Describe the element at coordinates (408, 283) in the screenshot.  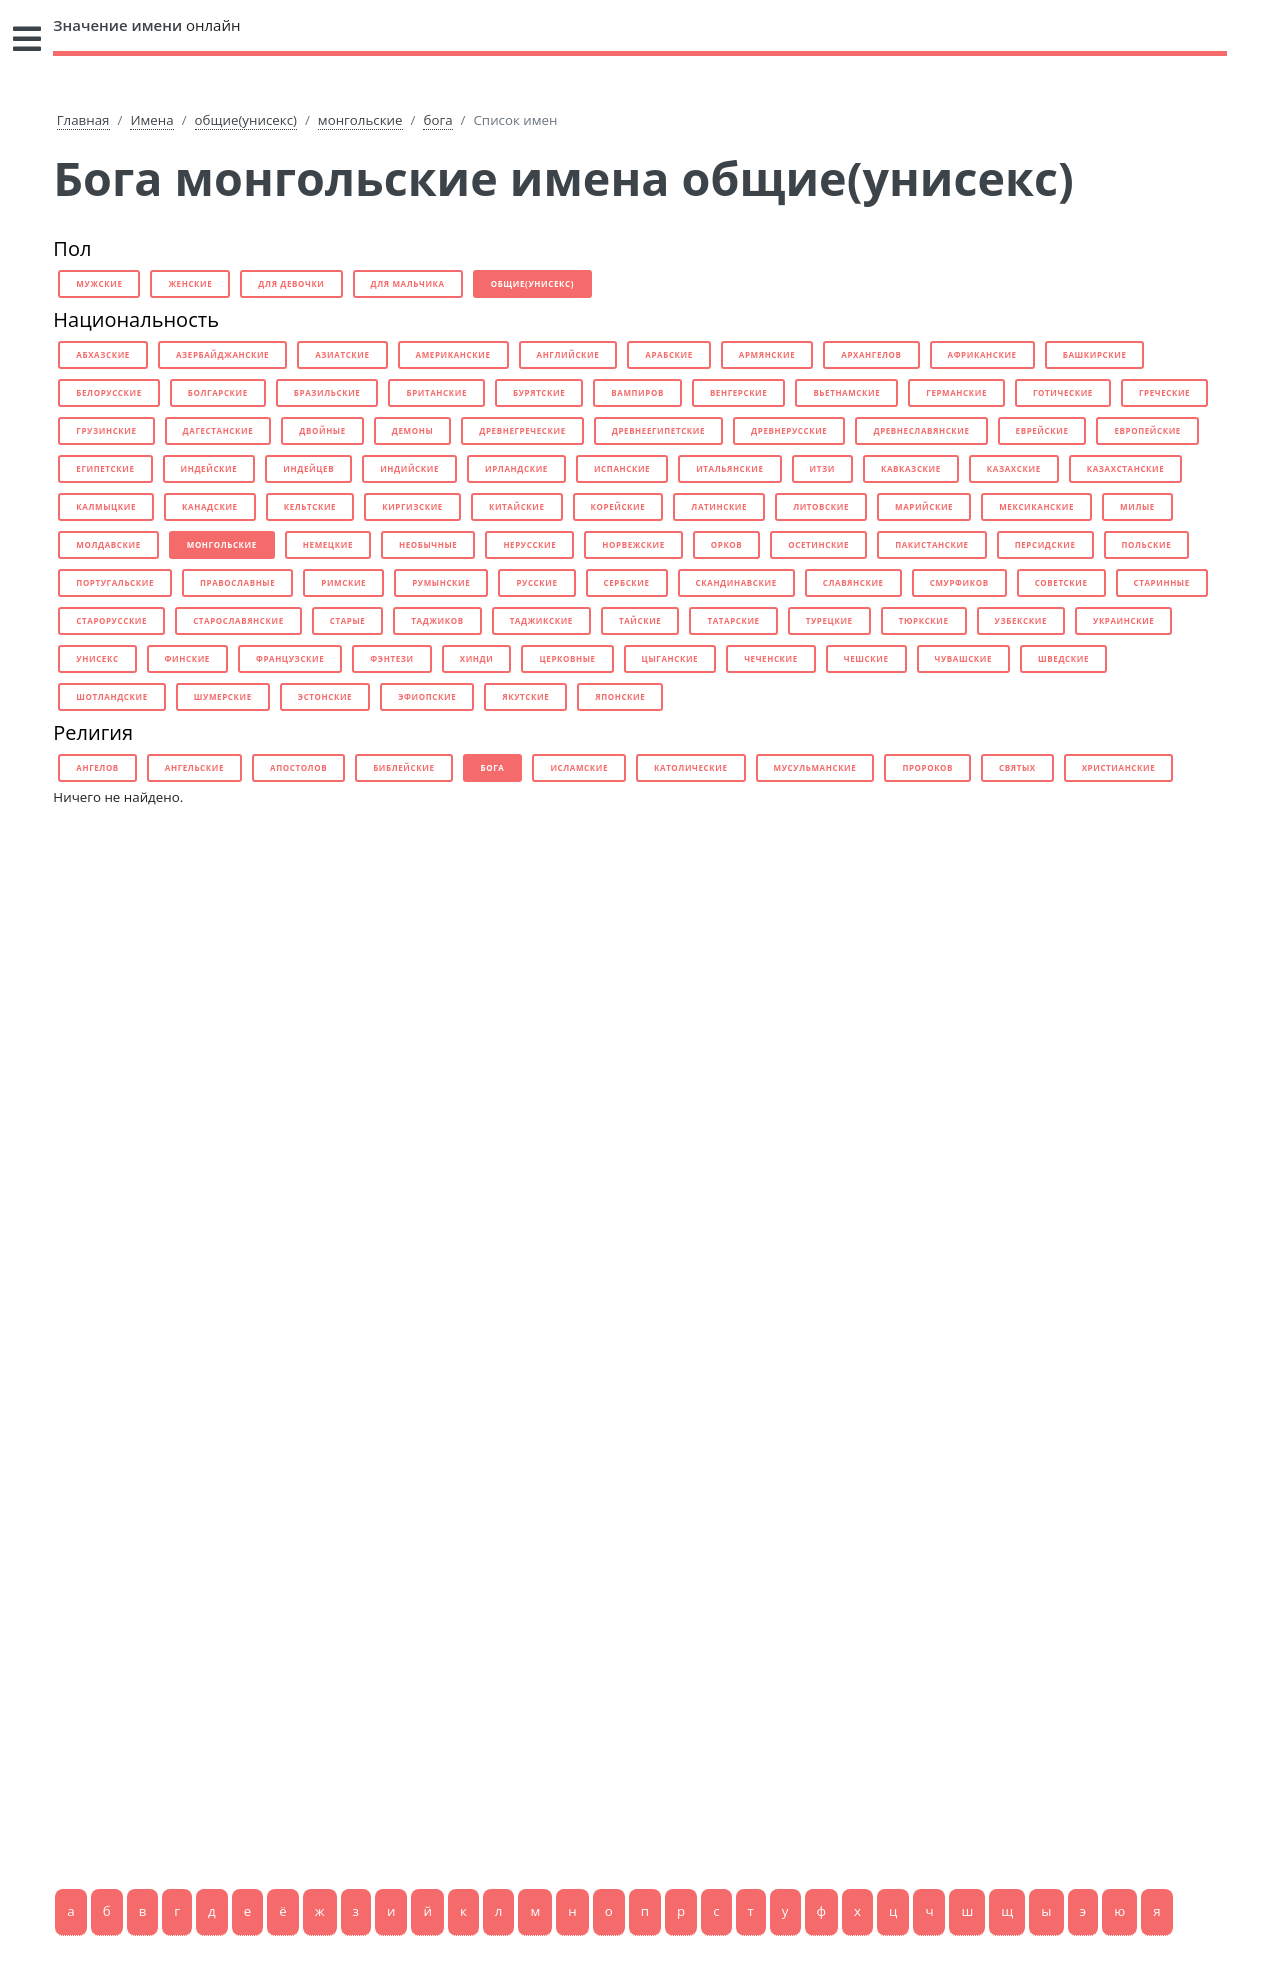
I see `для мальчика` at that location.